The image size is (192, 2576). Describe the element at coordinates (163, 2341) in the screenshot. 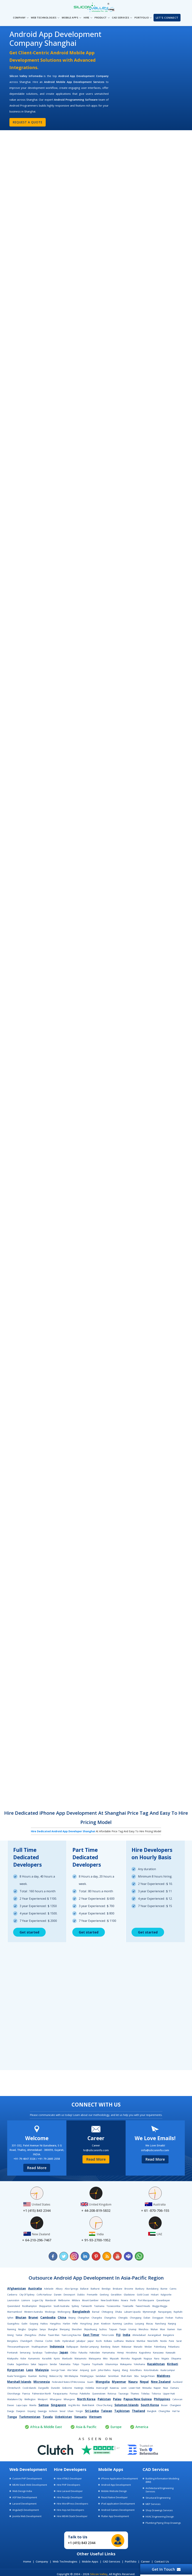

I see `Noida` at that location.